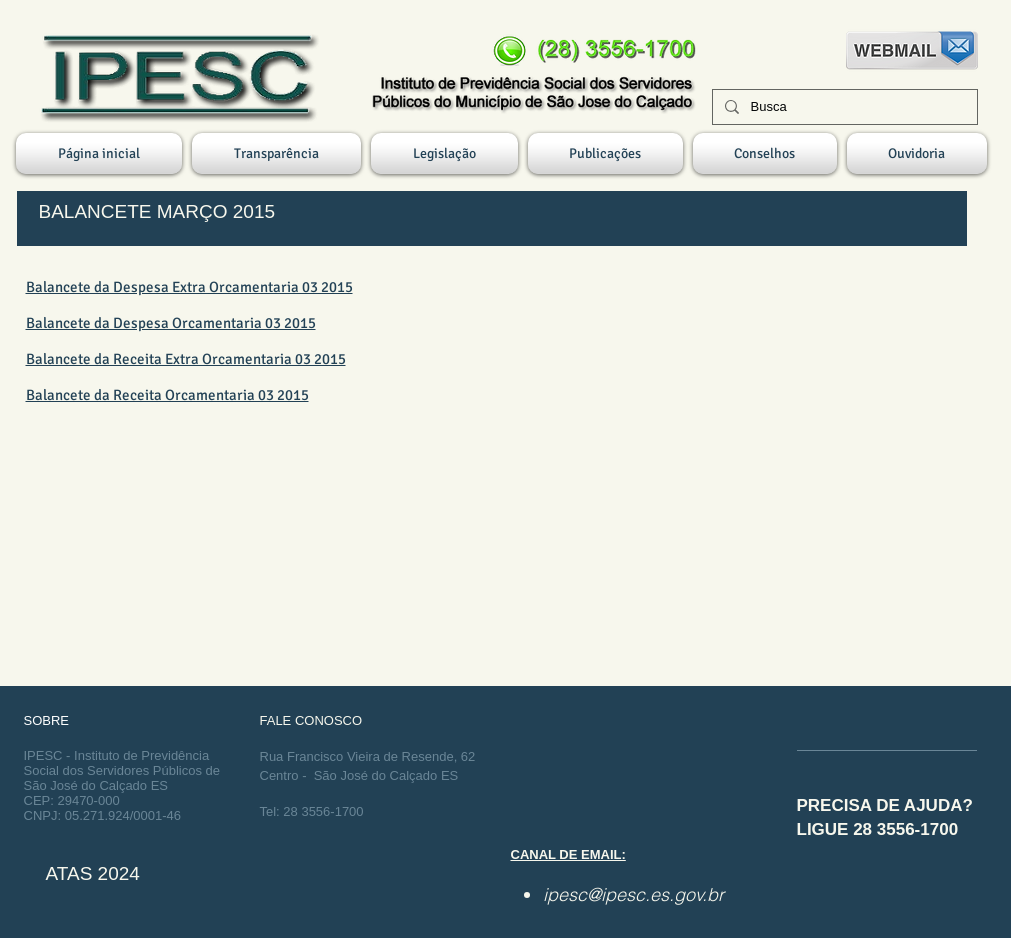 Image resolution: width=1011 pixels, height=938 pixels. What do you see at coordinates (189, 287) in the screenshot?
I see `Balancete da Despesa Extra Orcamentaria 03 2015` at bounding box center [189, 287].